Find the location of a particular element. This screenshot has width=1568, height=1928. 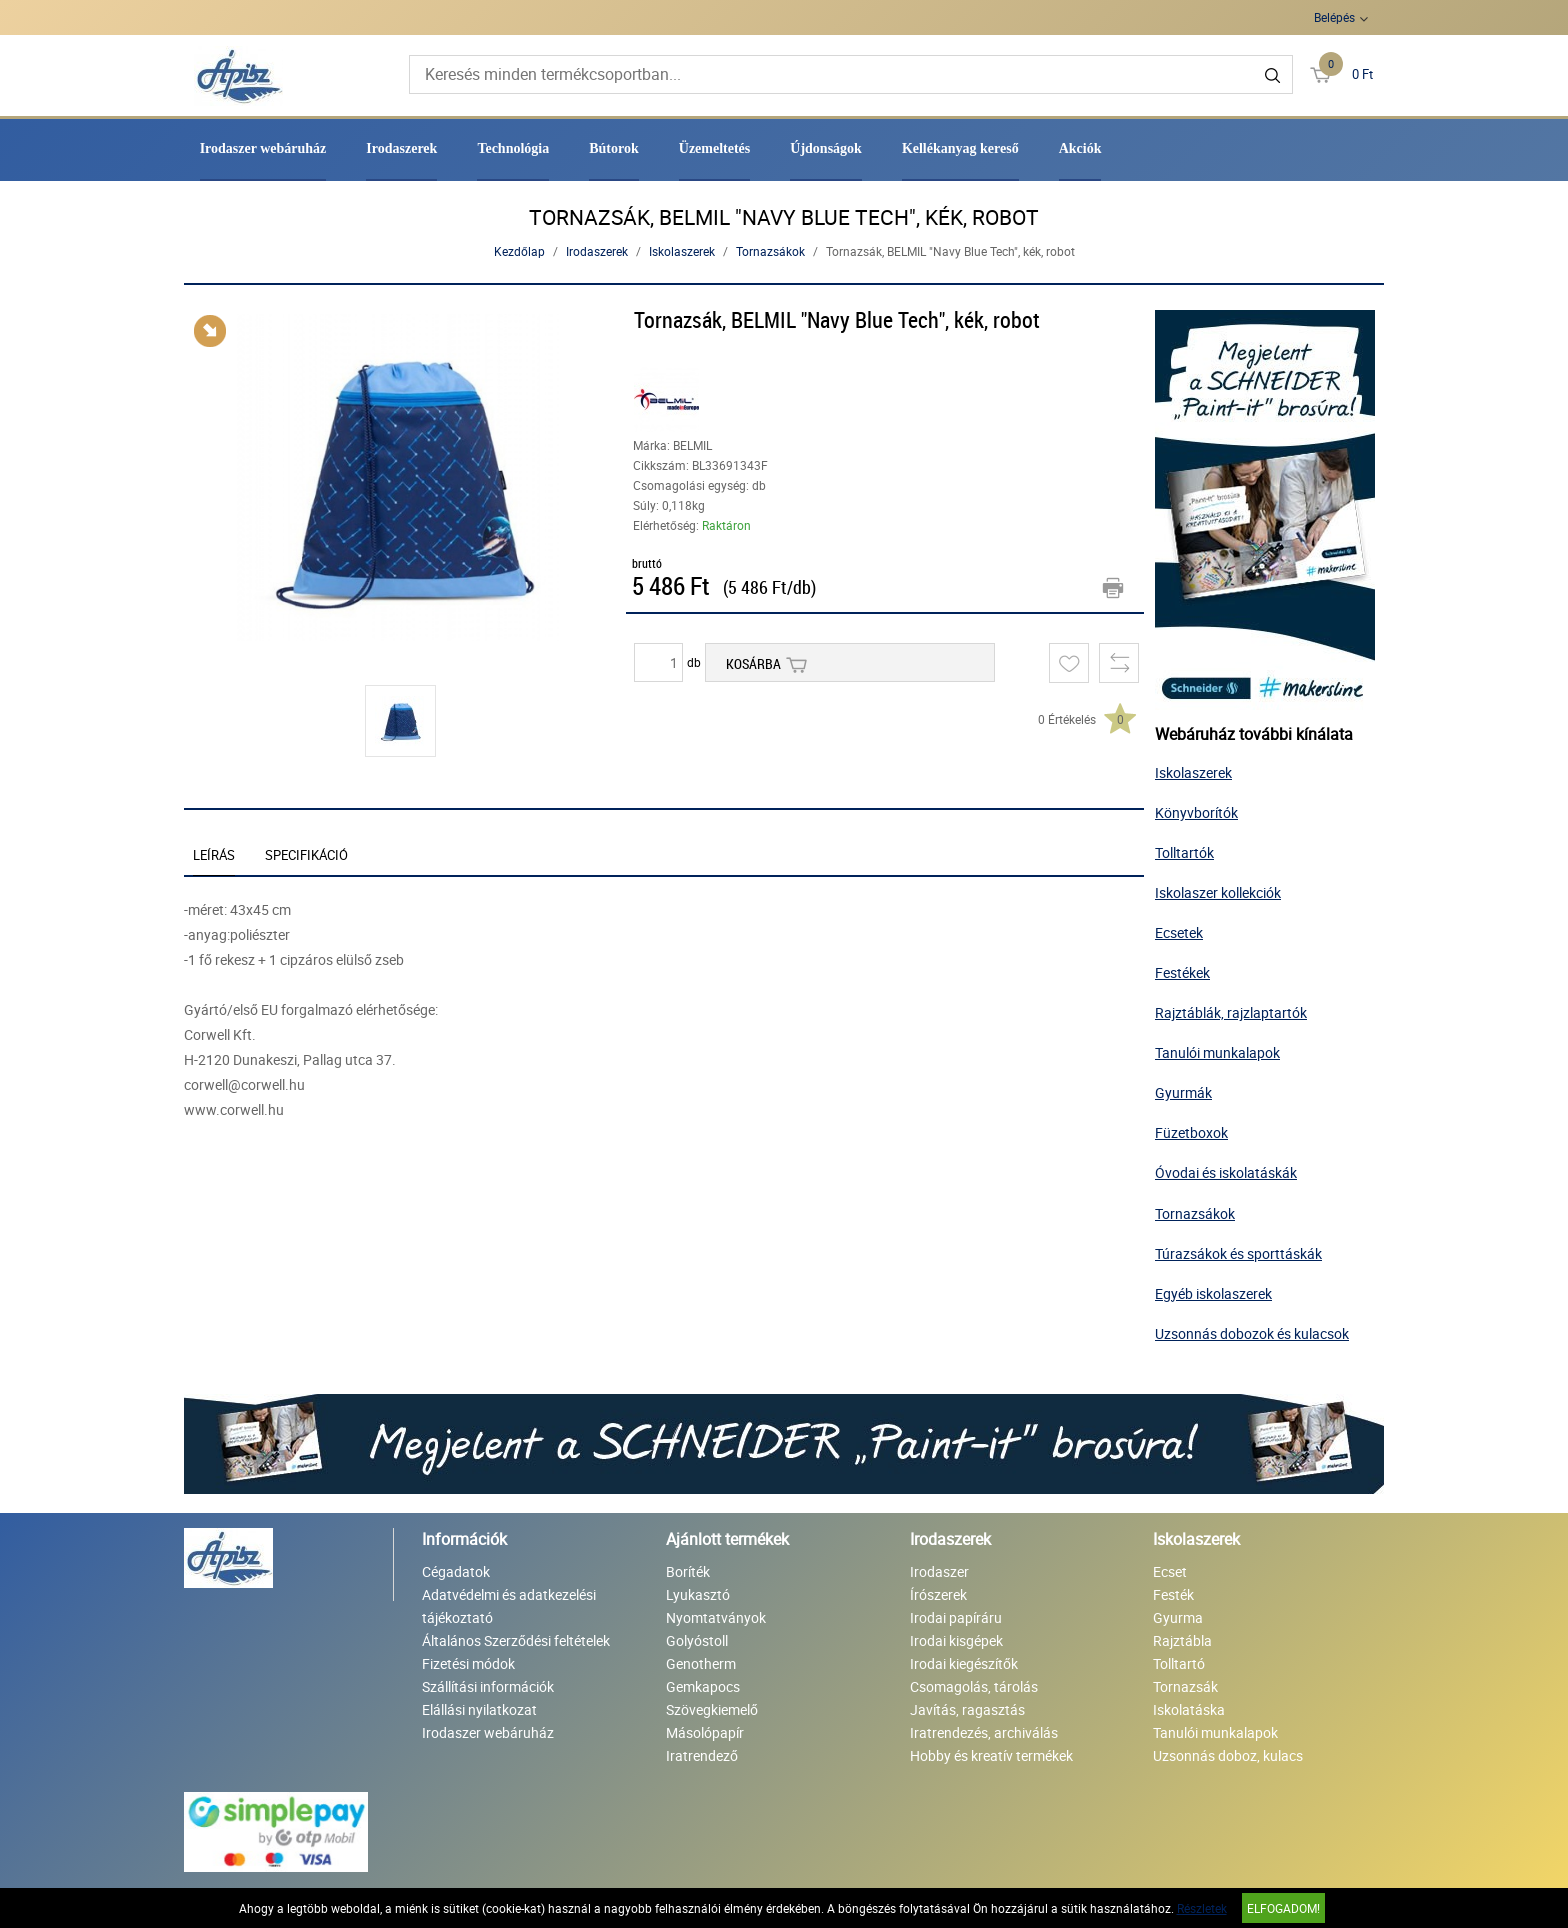

Irodaszerek is located at coordinates (401, 148).